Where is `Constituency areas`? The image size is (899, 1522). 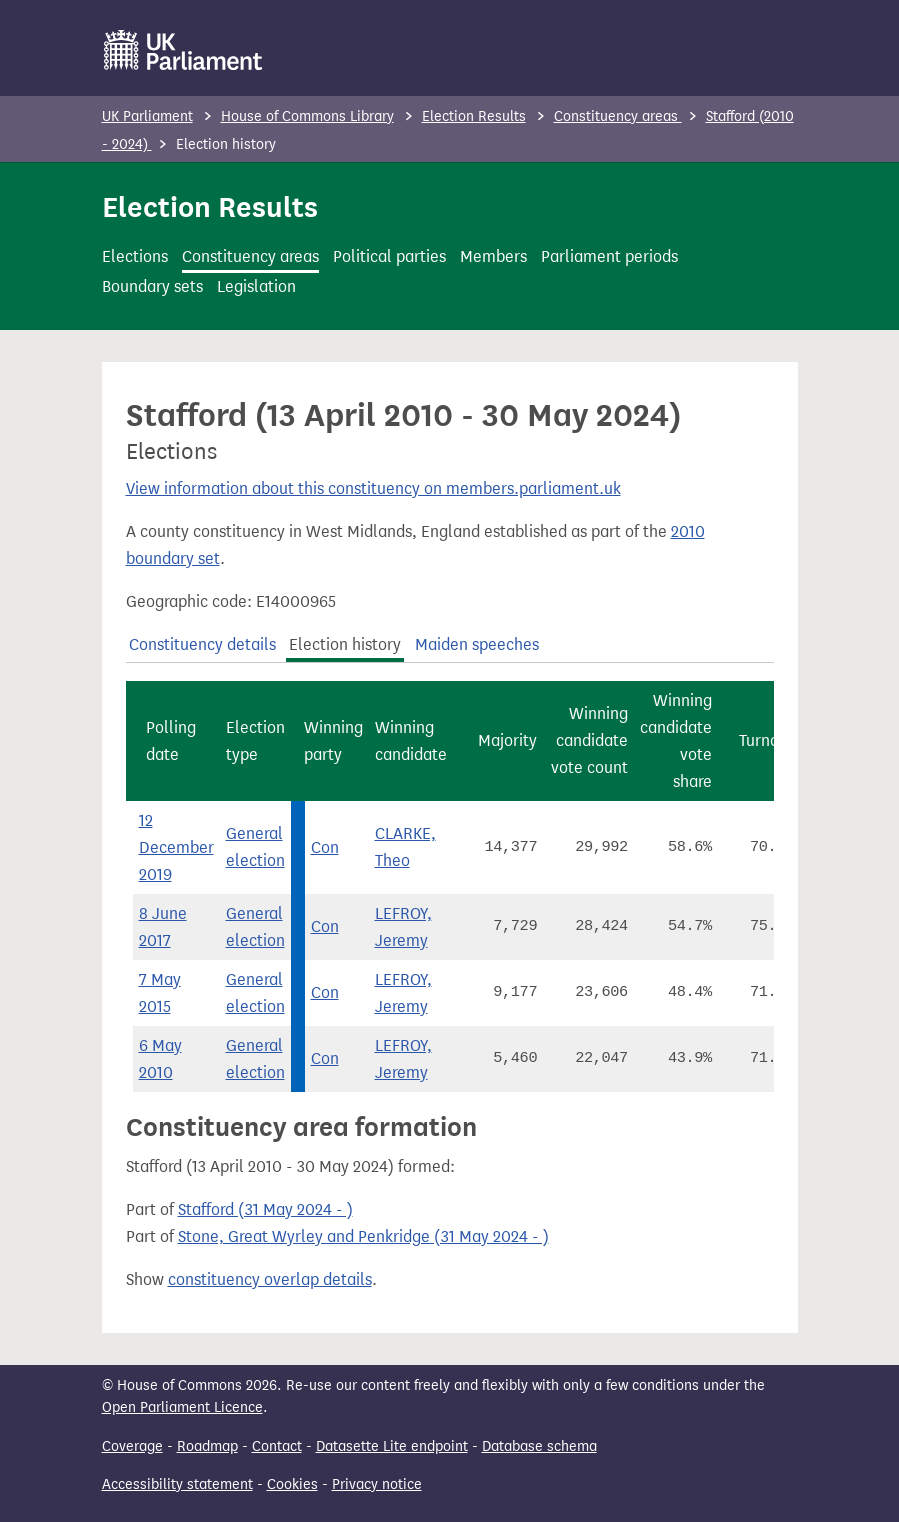
Constituency areas is located at coordinates (618, 116).